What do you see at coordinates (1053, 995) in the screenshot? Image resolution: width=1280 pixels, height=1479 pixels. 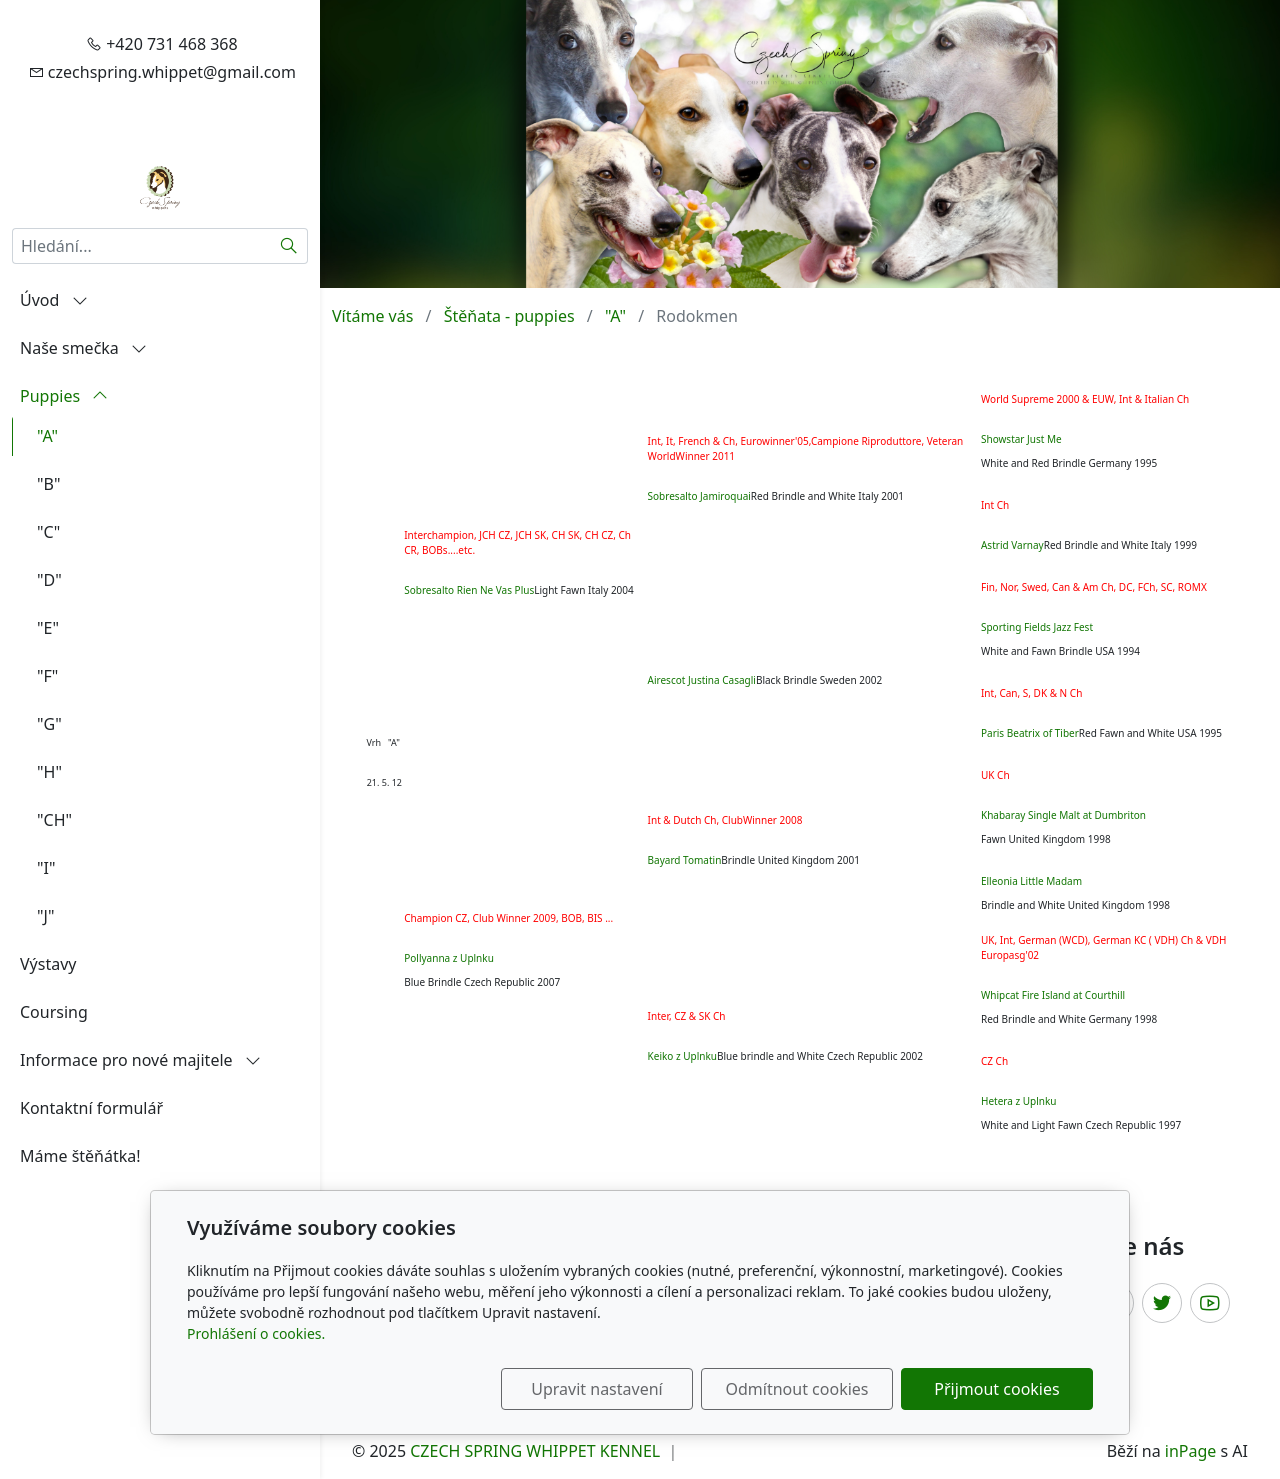 I see `Whipcat Fire Island at Courthill` at bounding box center [1053, 995].